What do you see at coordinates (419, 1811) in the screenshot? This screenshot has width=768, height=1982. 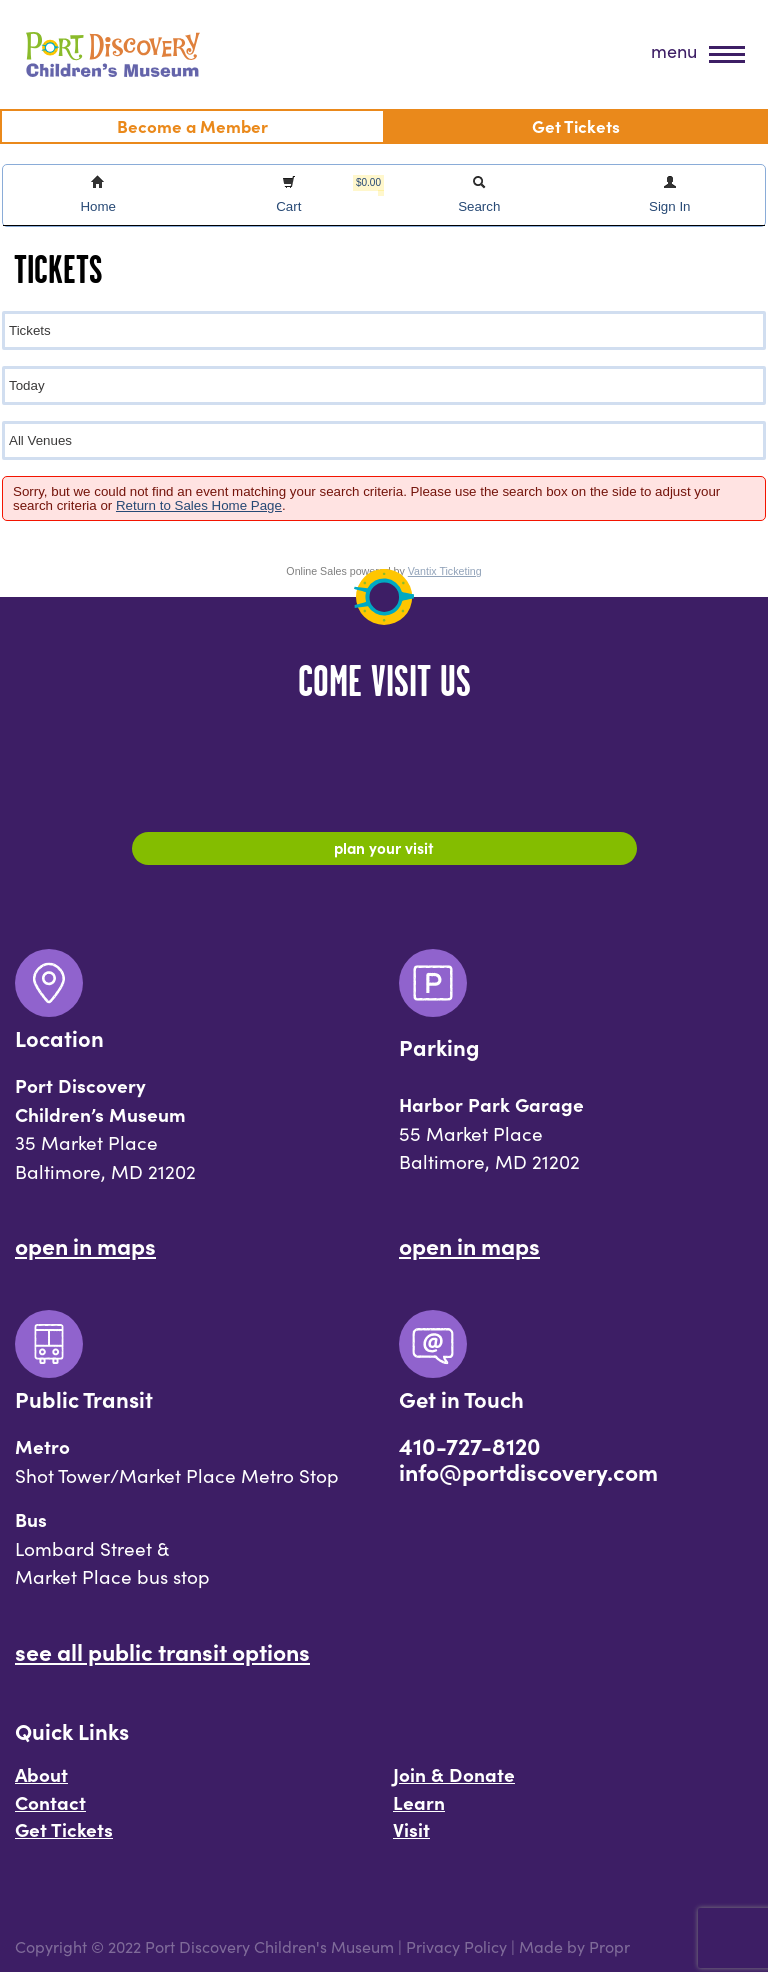 I see `Learn` at bounding box center [419, 1811].